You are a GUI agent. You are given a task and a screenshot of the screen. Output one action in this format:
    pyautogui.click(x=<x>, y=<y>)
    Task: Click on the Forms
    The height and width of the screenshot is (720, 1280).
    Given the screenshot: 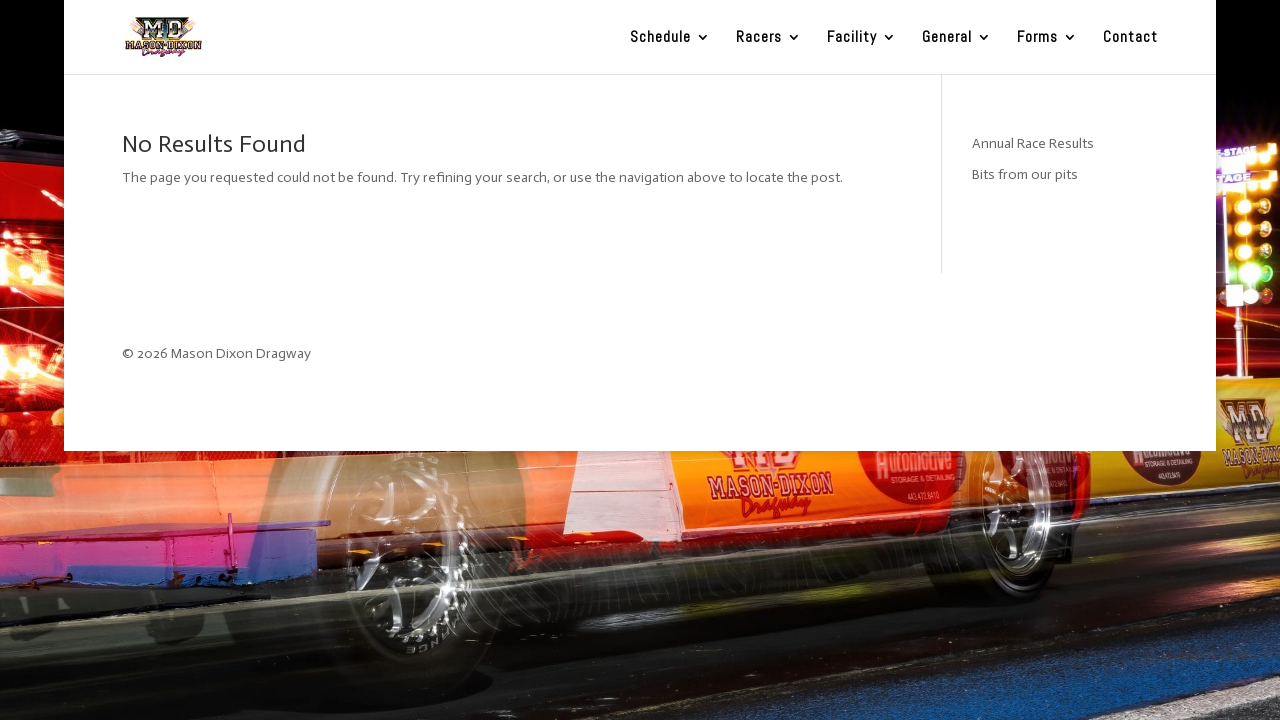 What is the action you would take?
    pyautogui.click(x=1037, y=38)
    